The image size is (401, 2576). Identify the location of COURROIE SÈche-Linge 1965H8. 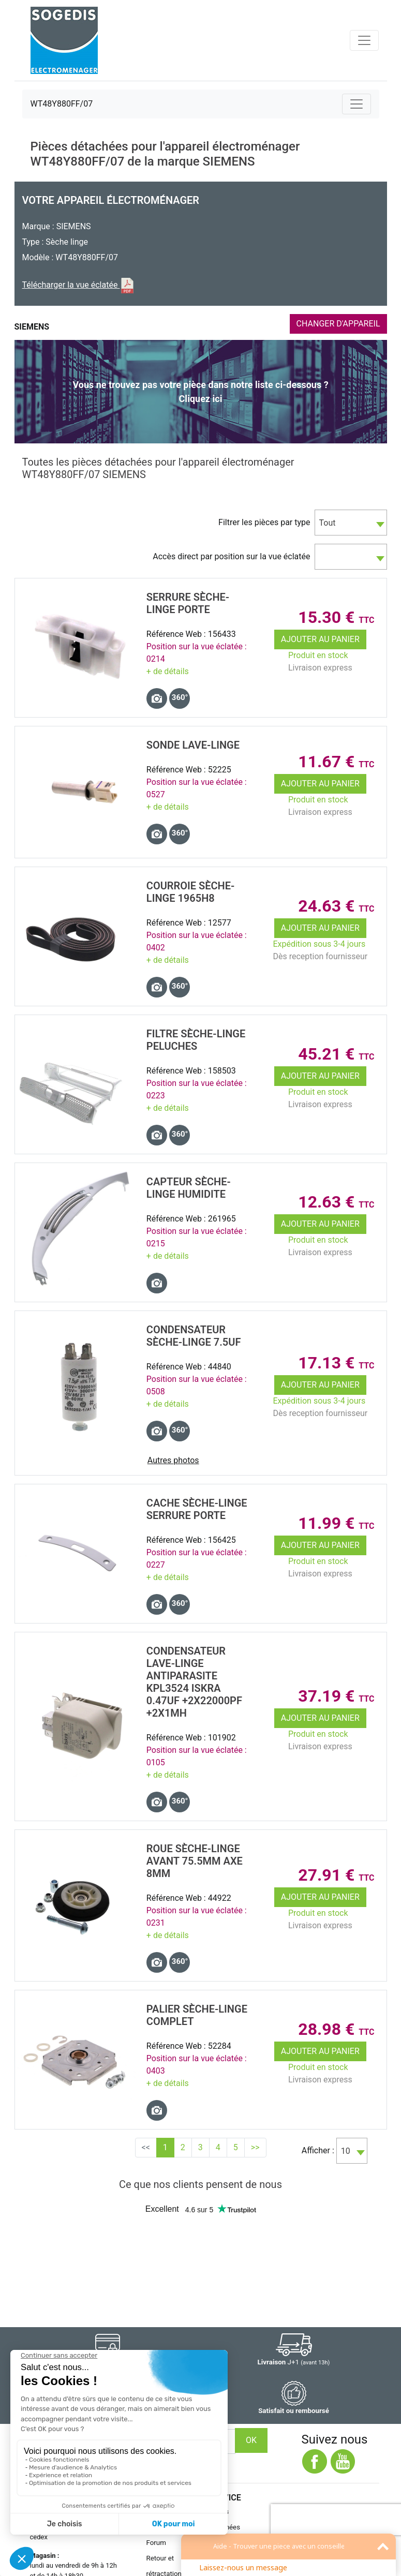
(190, 892).